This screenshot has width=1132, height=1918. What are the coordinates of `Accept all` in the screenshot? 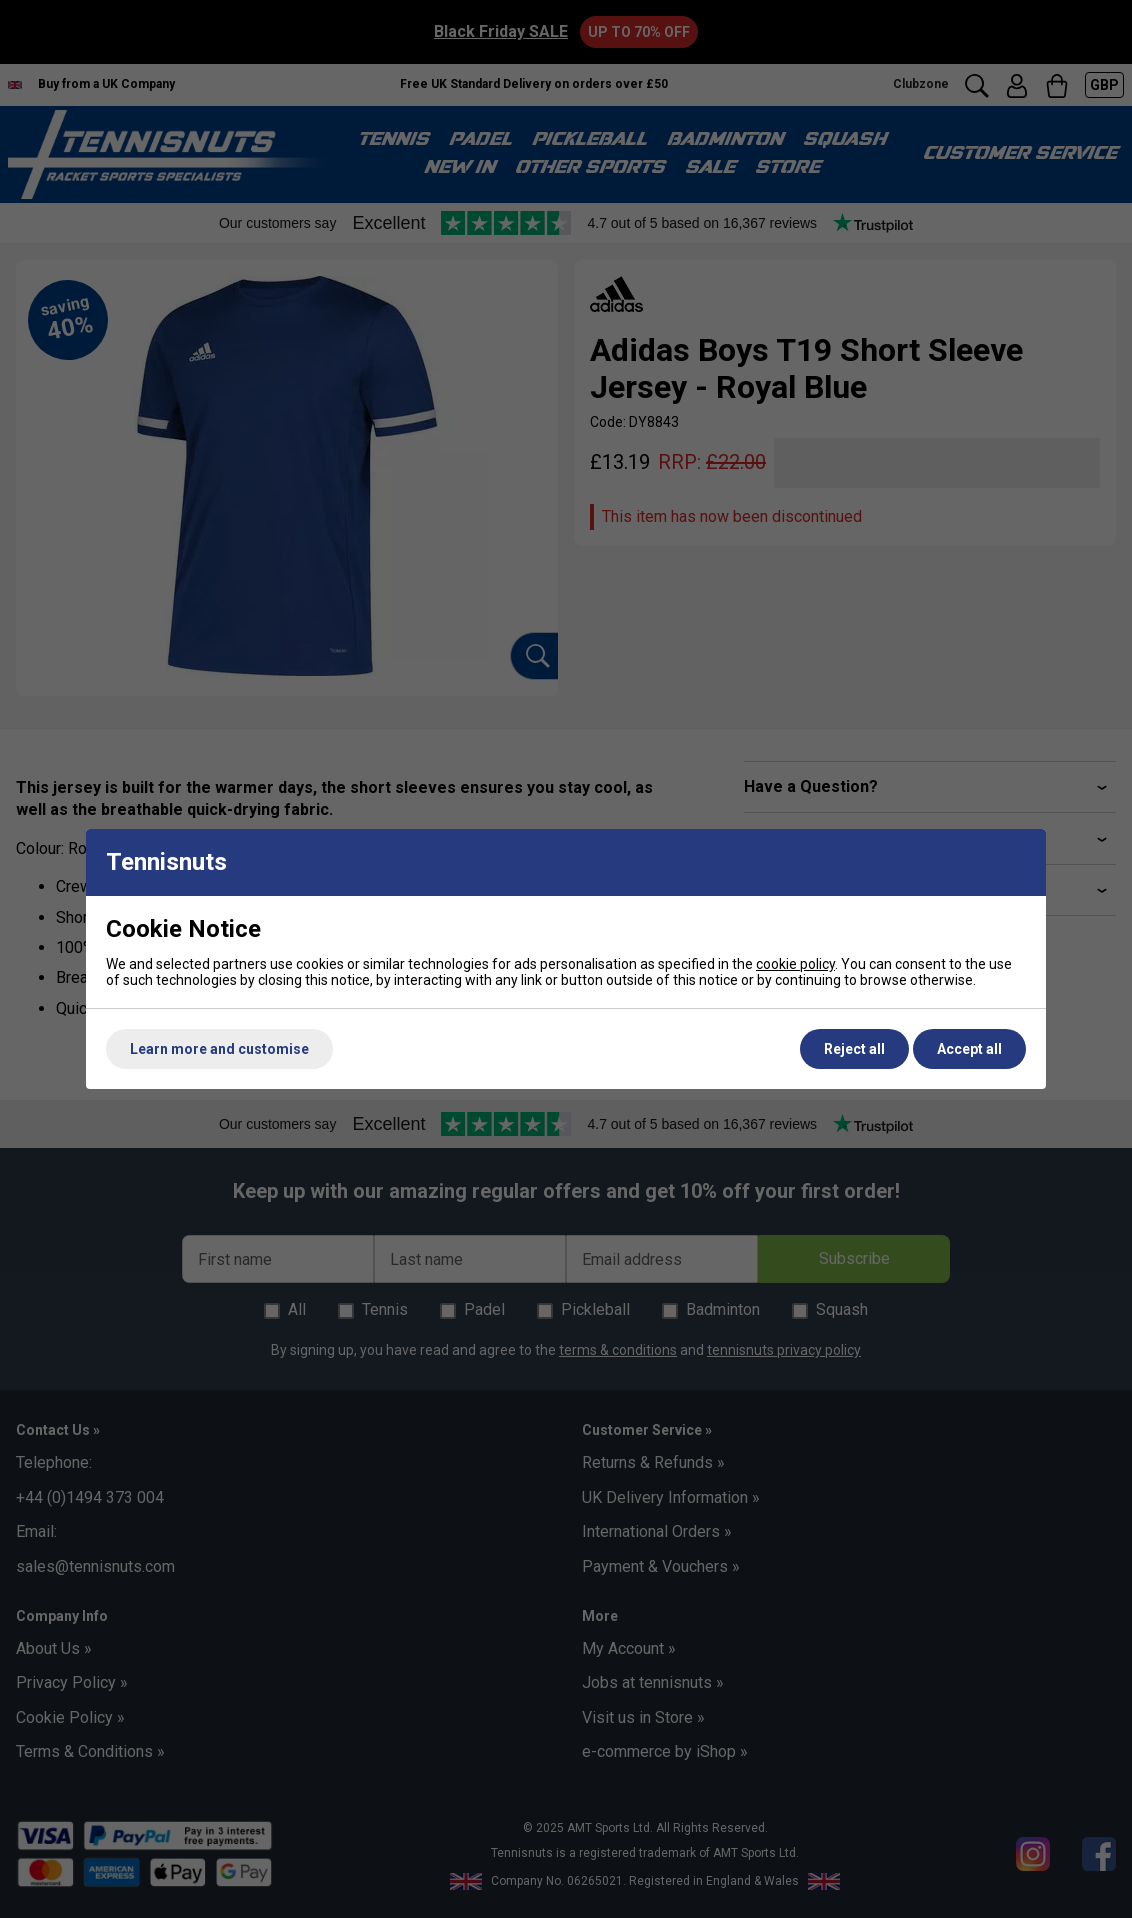 It's located at (969, 1049).